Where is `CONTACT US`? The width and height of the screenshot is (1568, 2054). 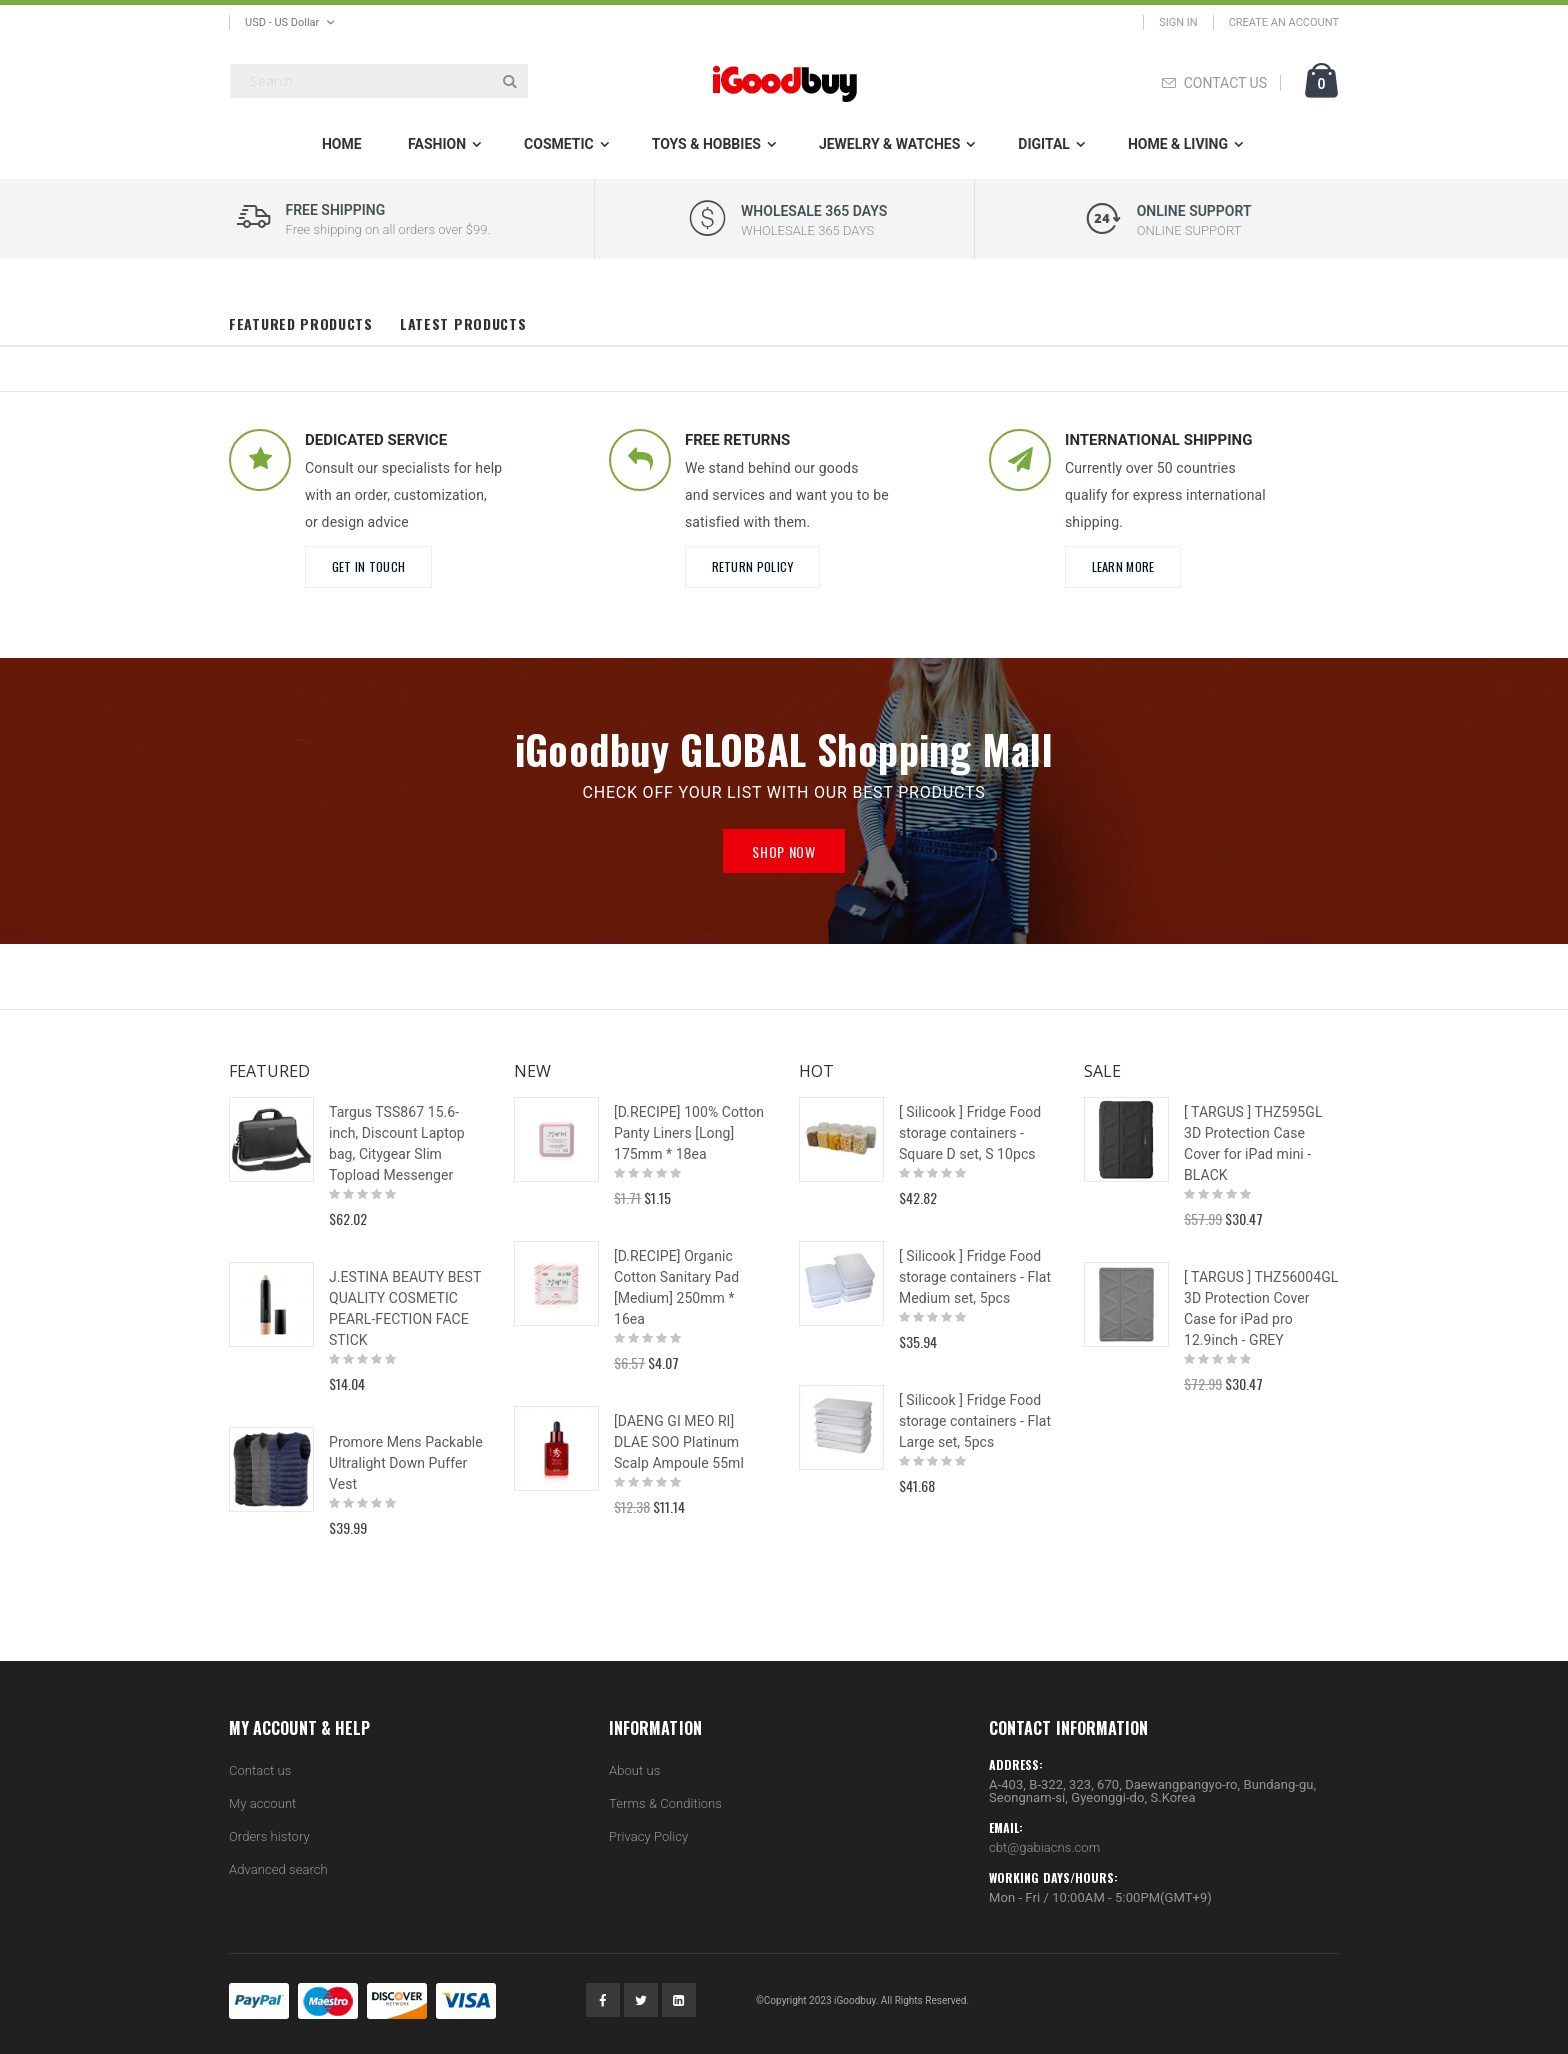 CONTACT US is located at coordinates (1225, 83).